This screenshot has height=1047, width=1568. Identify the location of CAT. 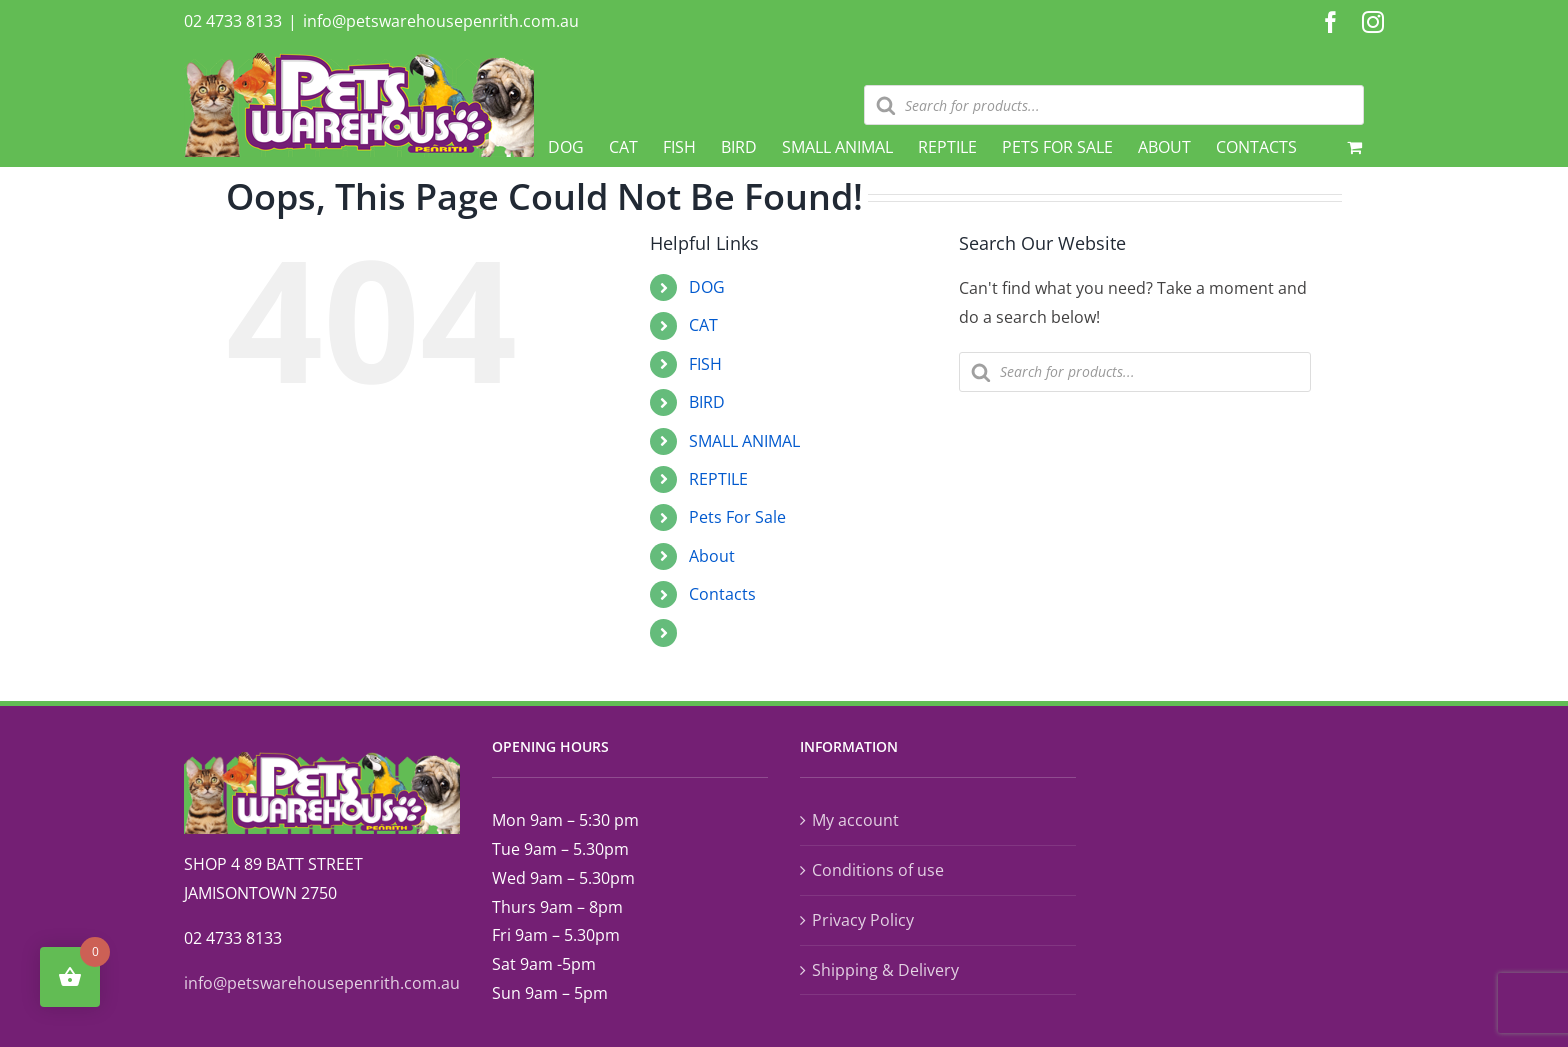
(703, 325).